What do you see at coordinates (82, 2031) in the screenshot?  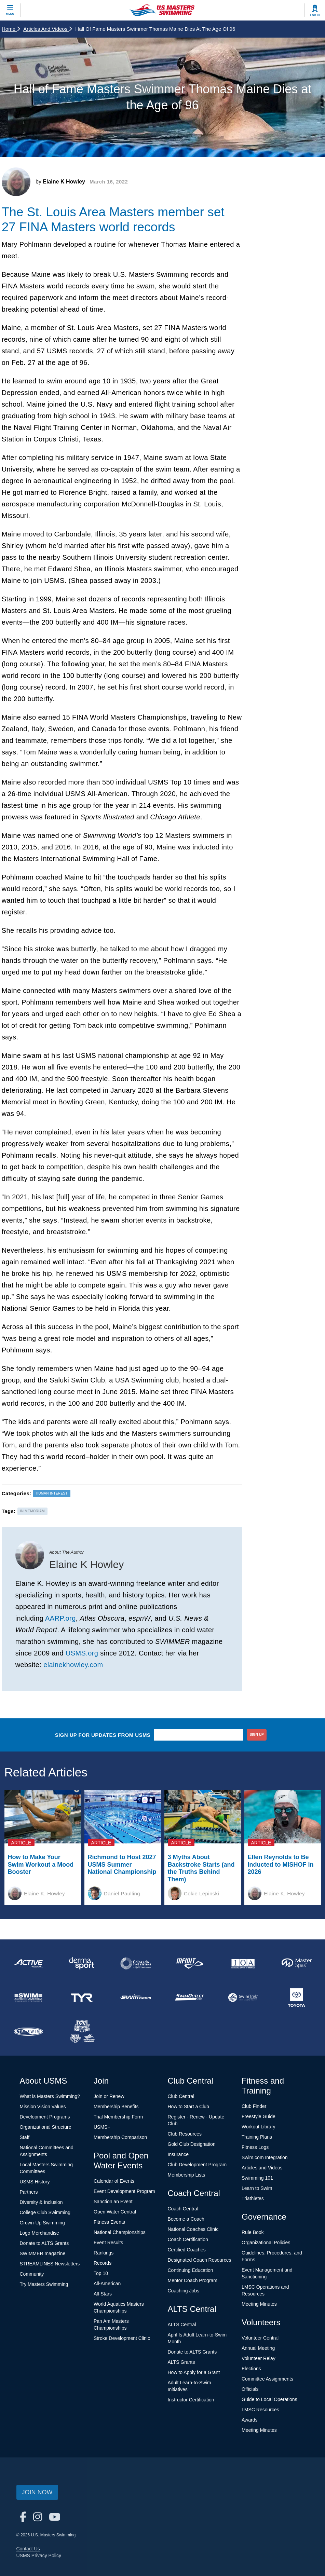 I see `[national sponsor USA Swimming Foundation]` at bounding box center [82, 2031].